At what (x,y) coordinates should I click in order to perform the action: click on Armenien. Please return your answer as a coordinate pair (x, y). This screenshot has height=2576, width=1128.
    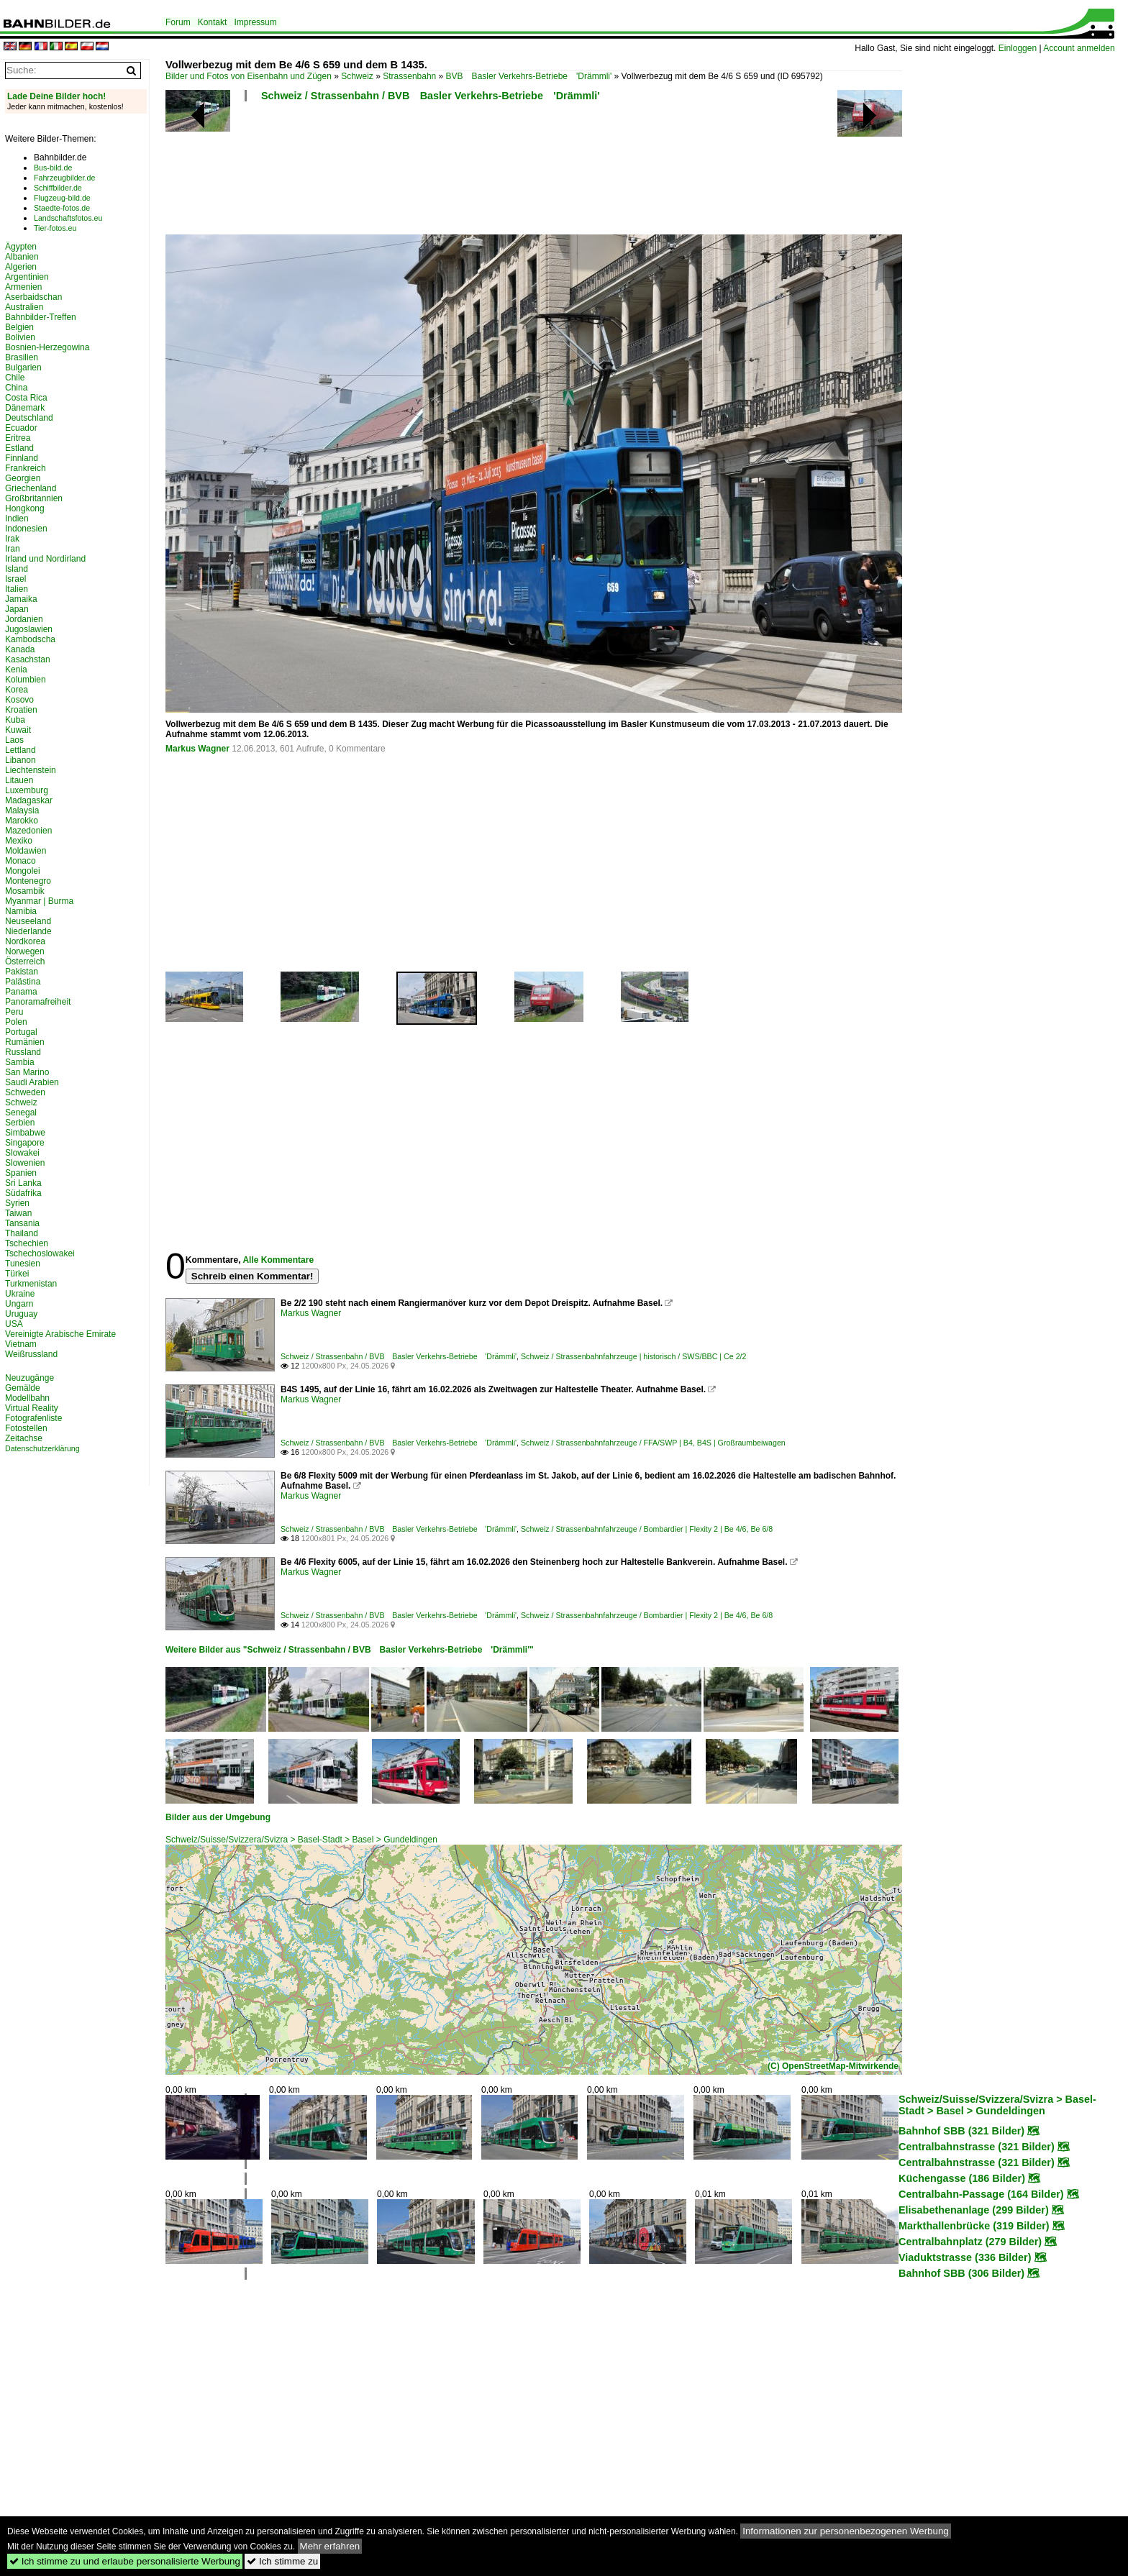
    Looking at the image, I should click on (23, 287).